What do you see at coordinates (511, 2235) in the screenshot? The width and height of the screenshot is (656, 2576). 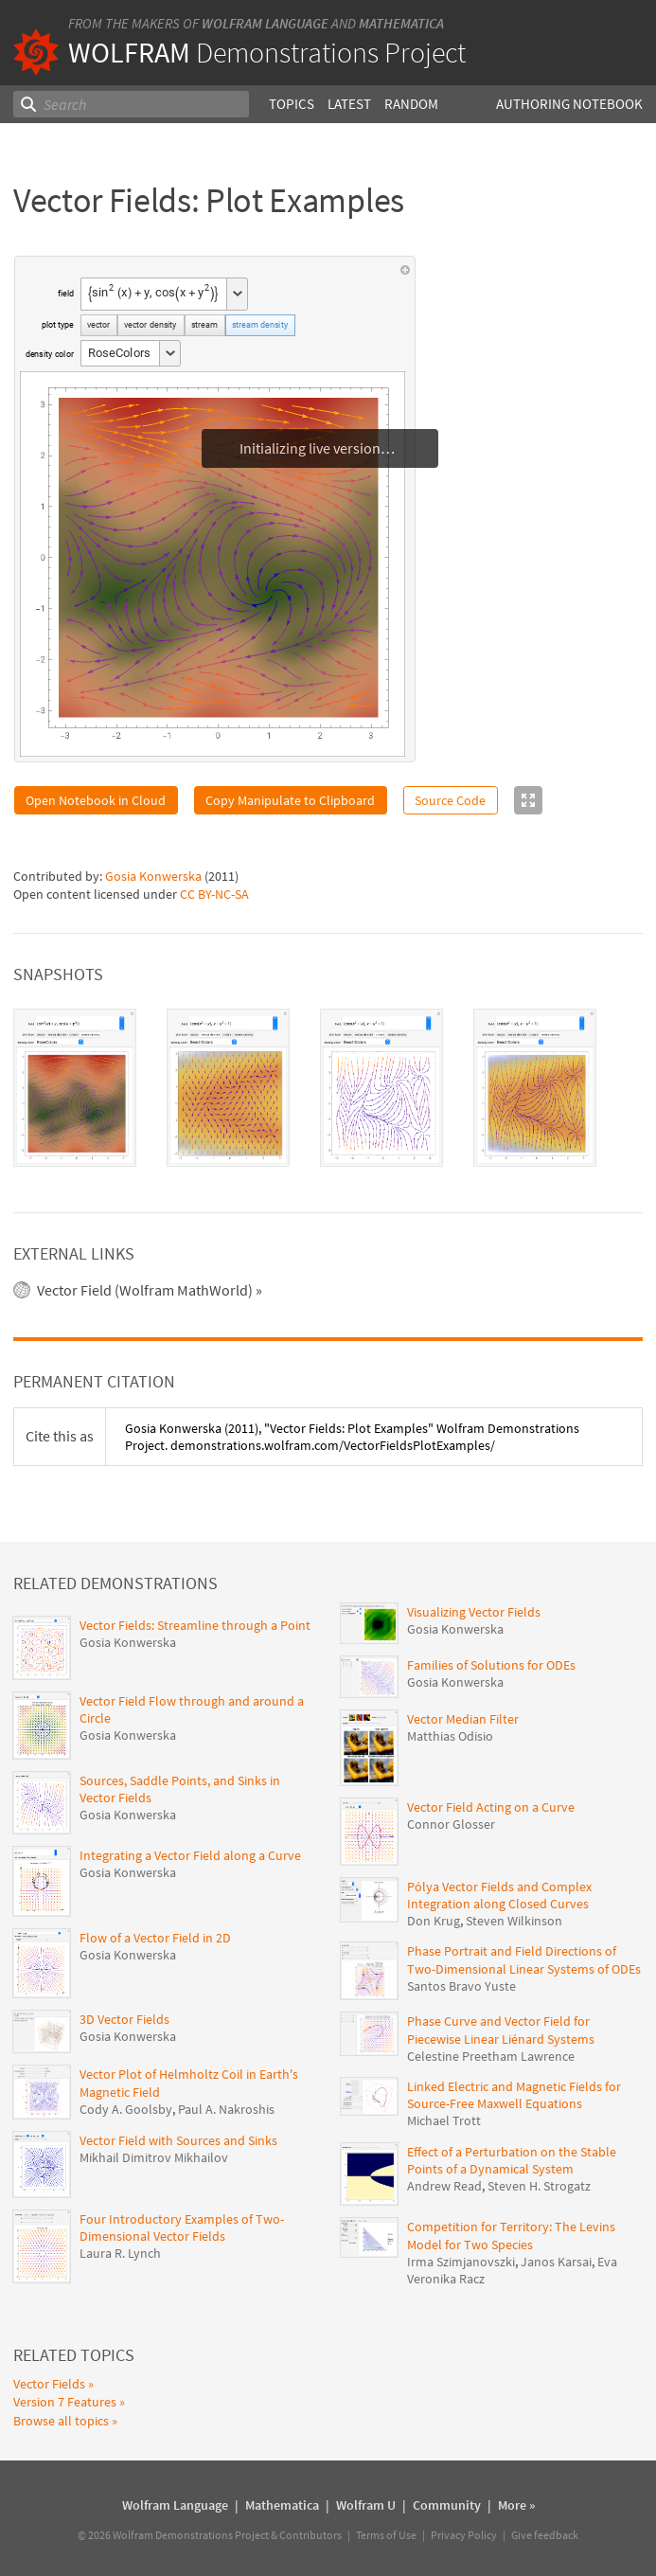 I see `Competition for Territory: The Levins Model for Two Species` at bounding box center [511, 2235].